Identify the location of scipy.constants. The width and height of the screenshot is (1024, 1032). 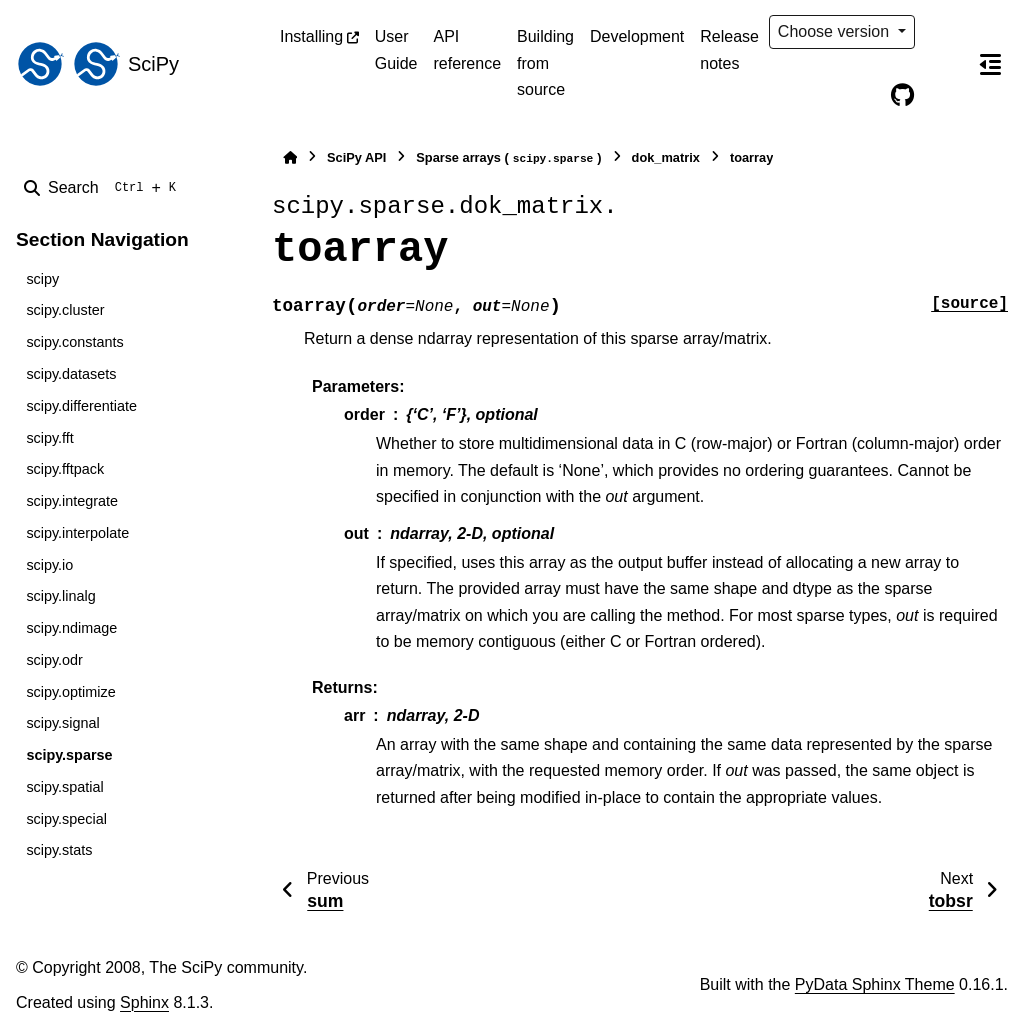
(74, 342).